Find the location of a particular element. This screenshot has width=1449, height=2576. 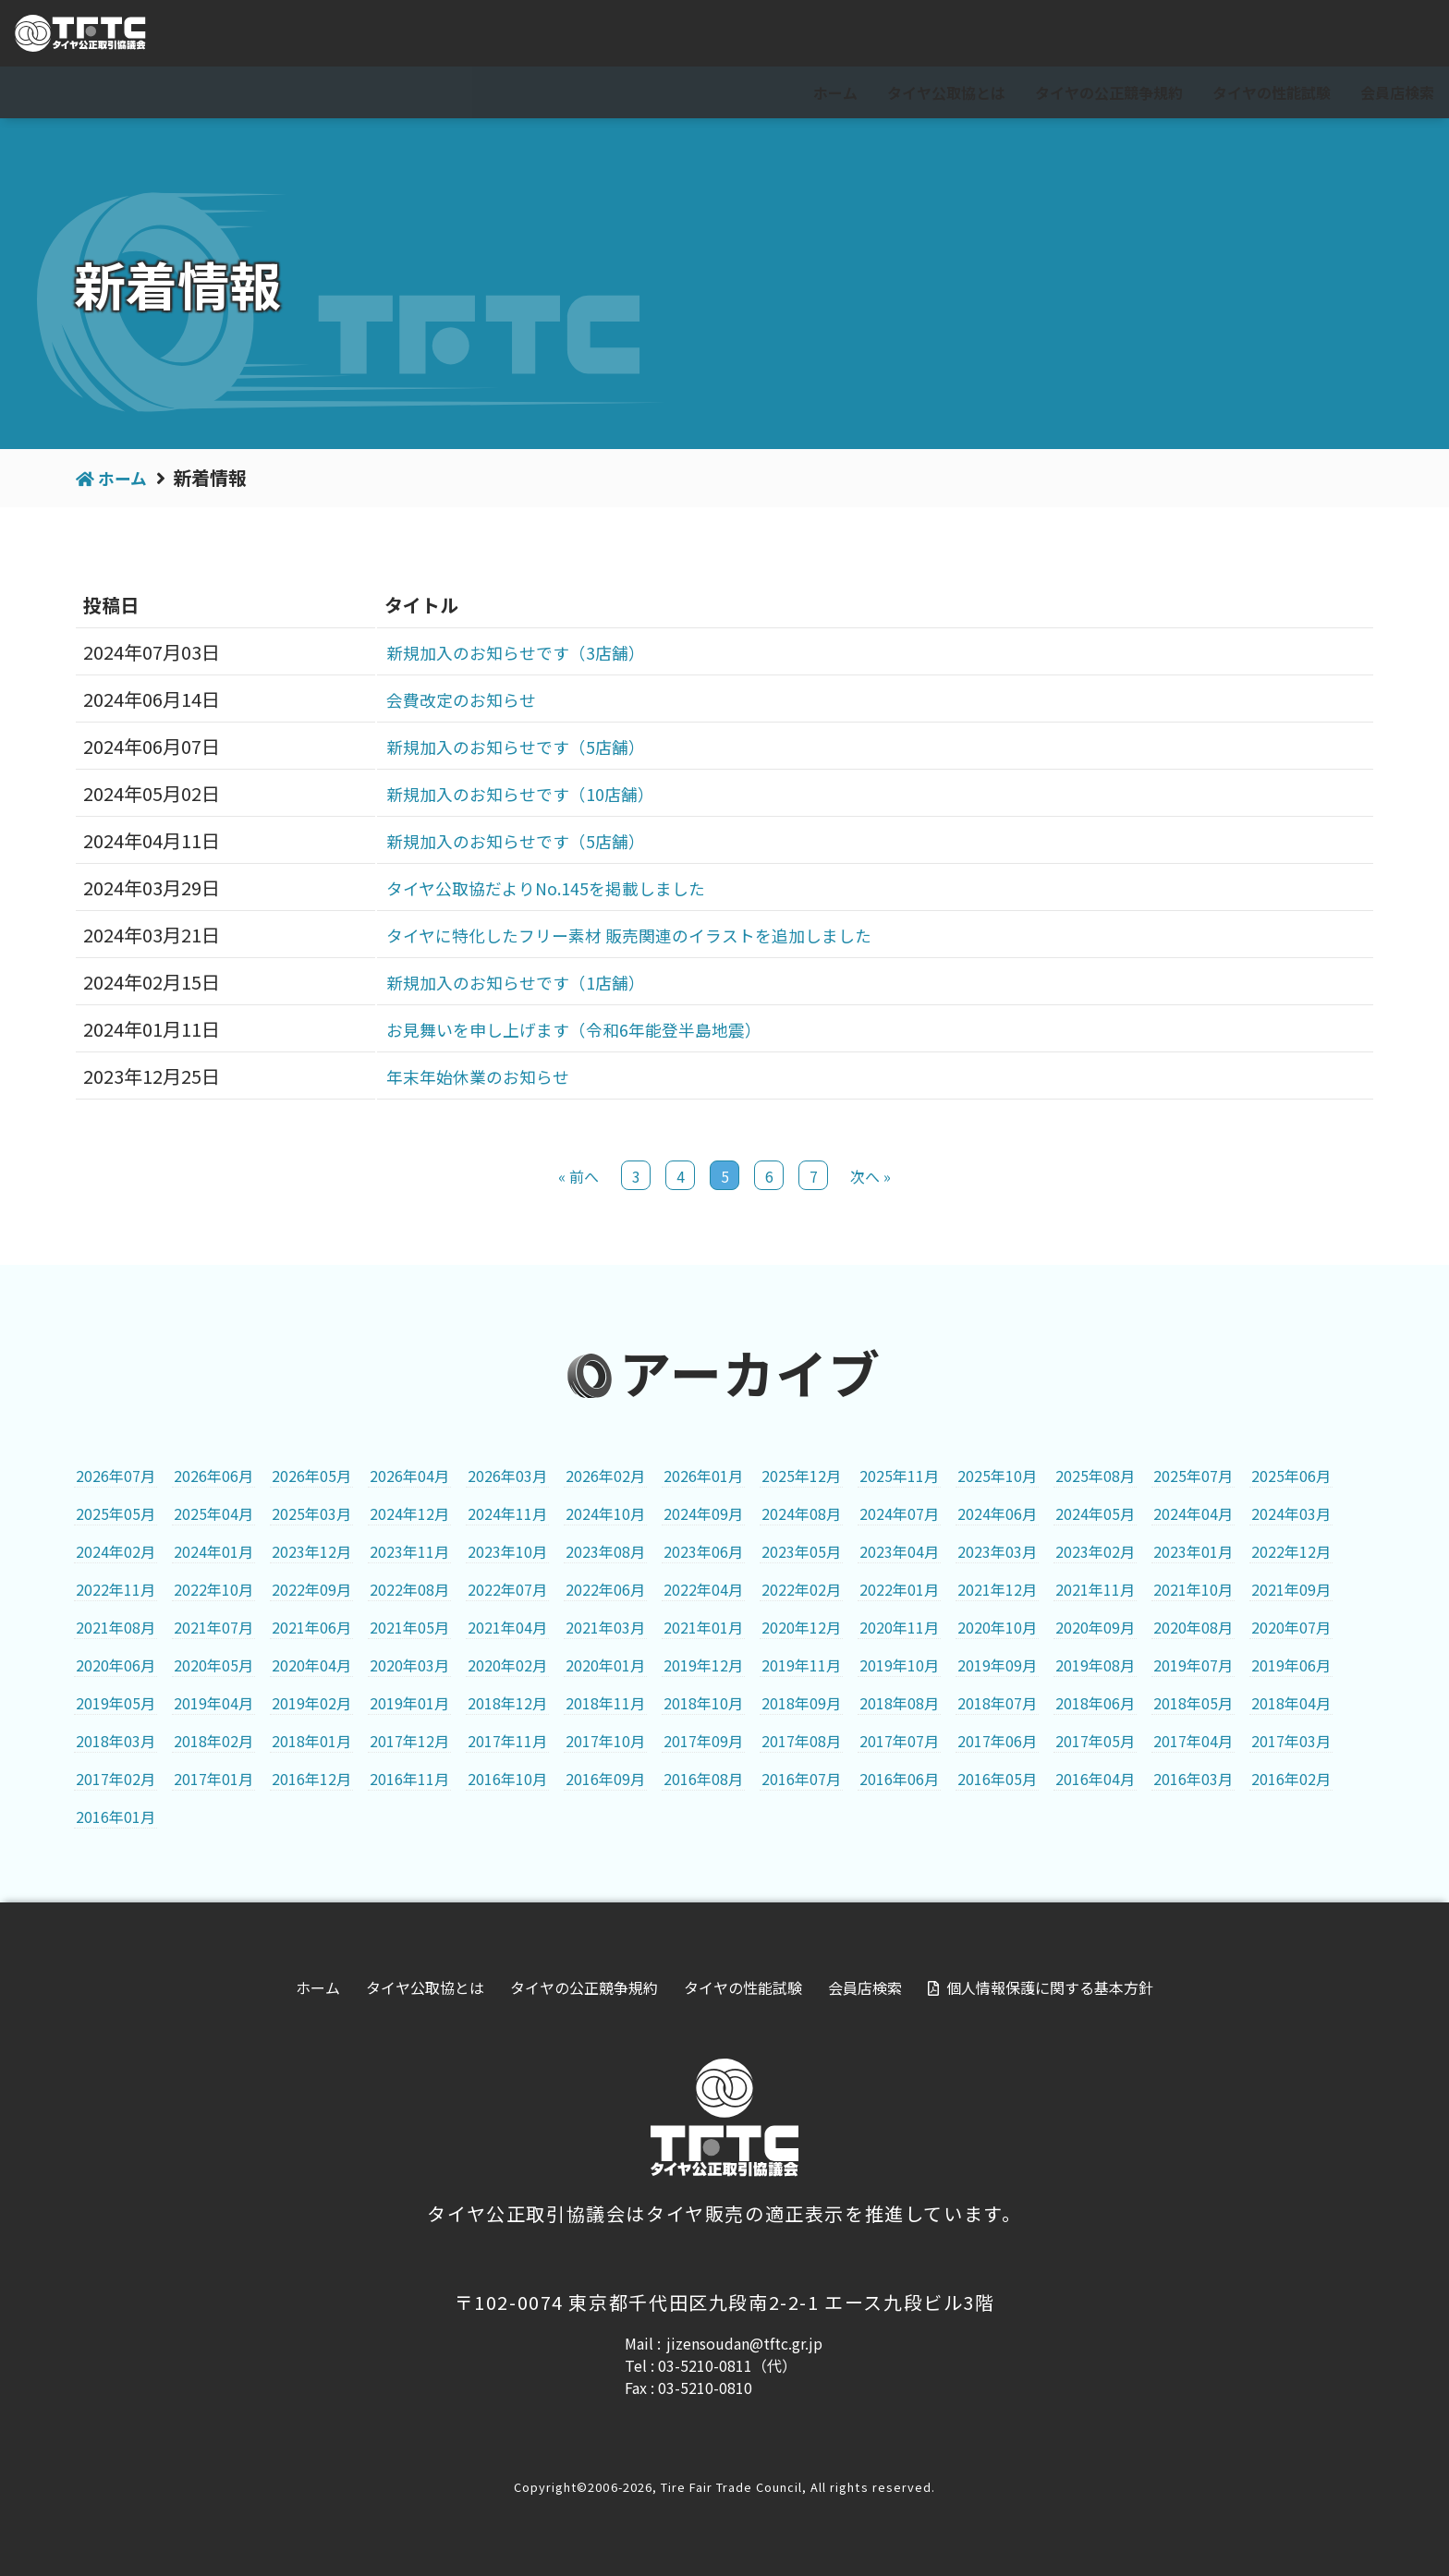

2022年04月 is located at coordinates (703, 1589).